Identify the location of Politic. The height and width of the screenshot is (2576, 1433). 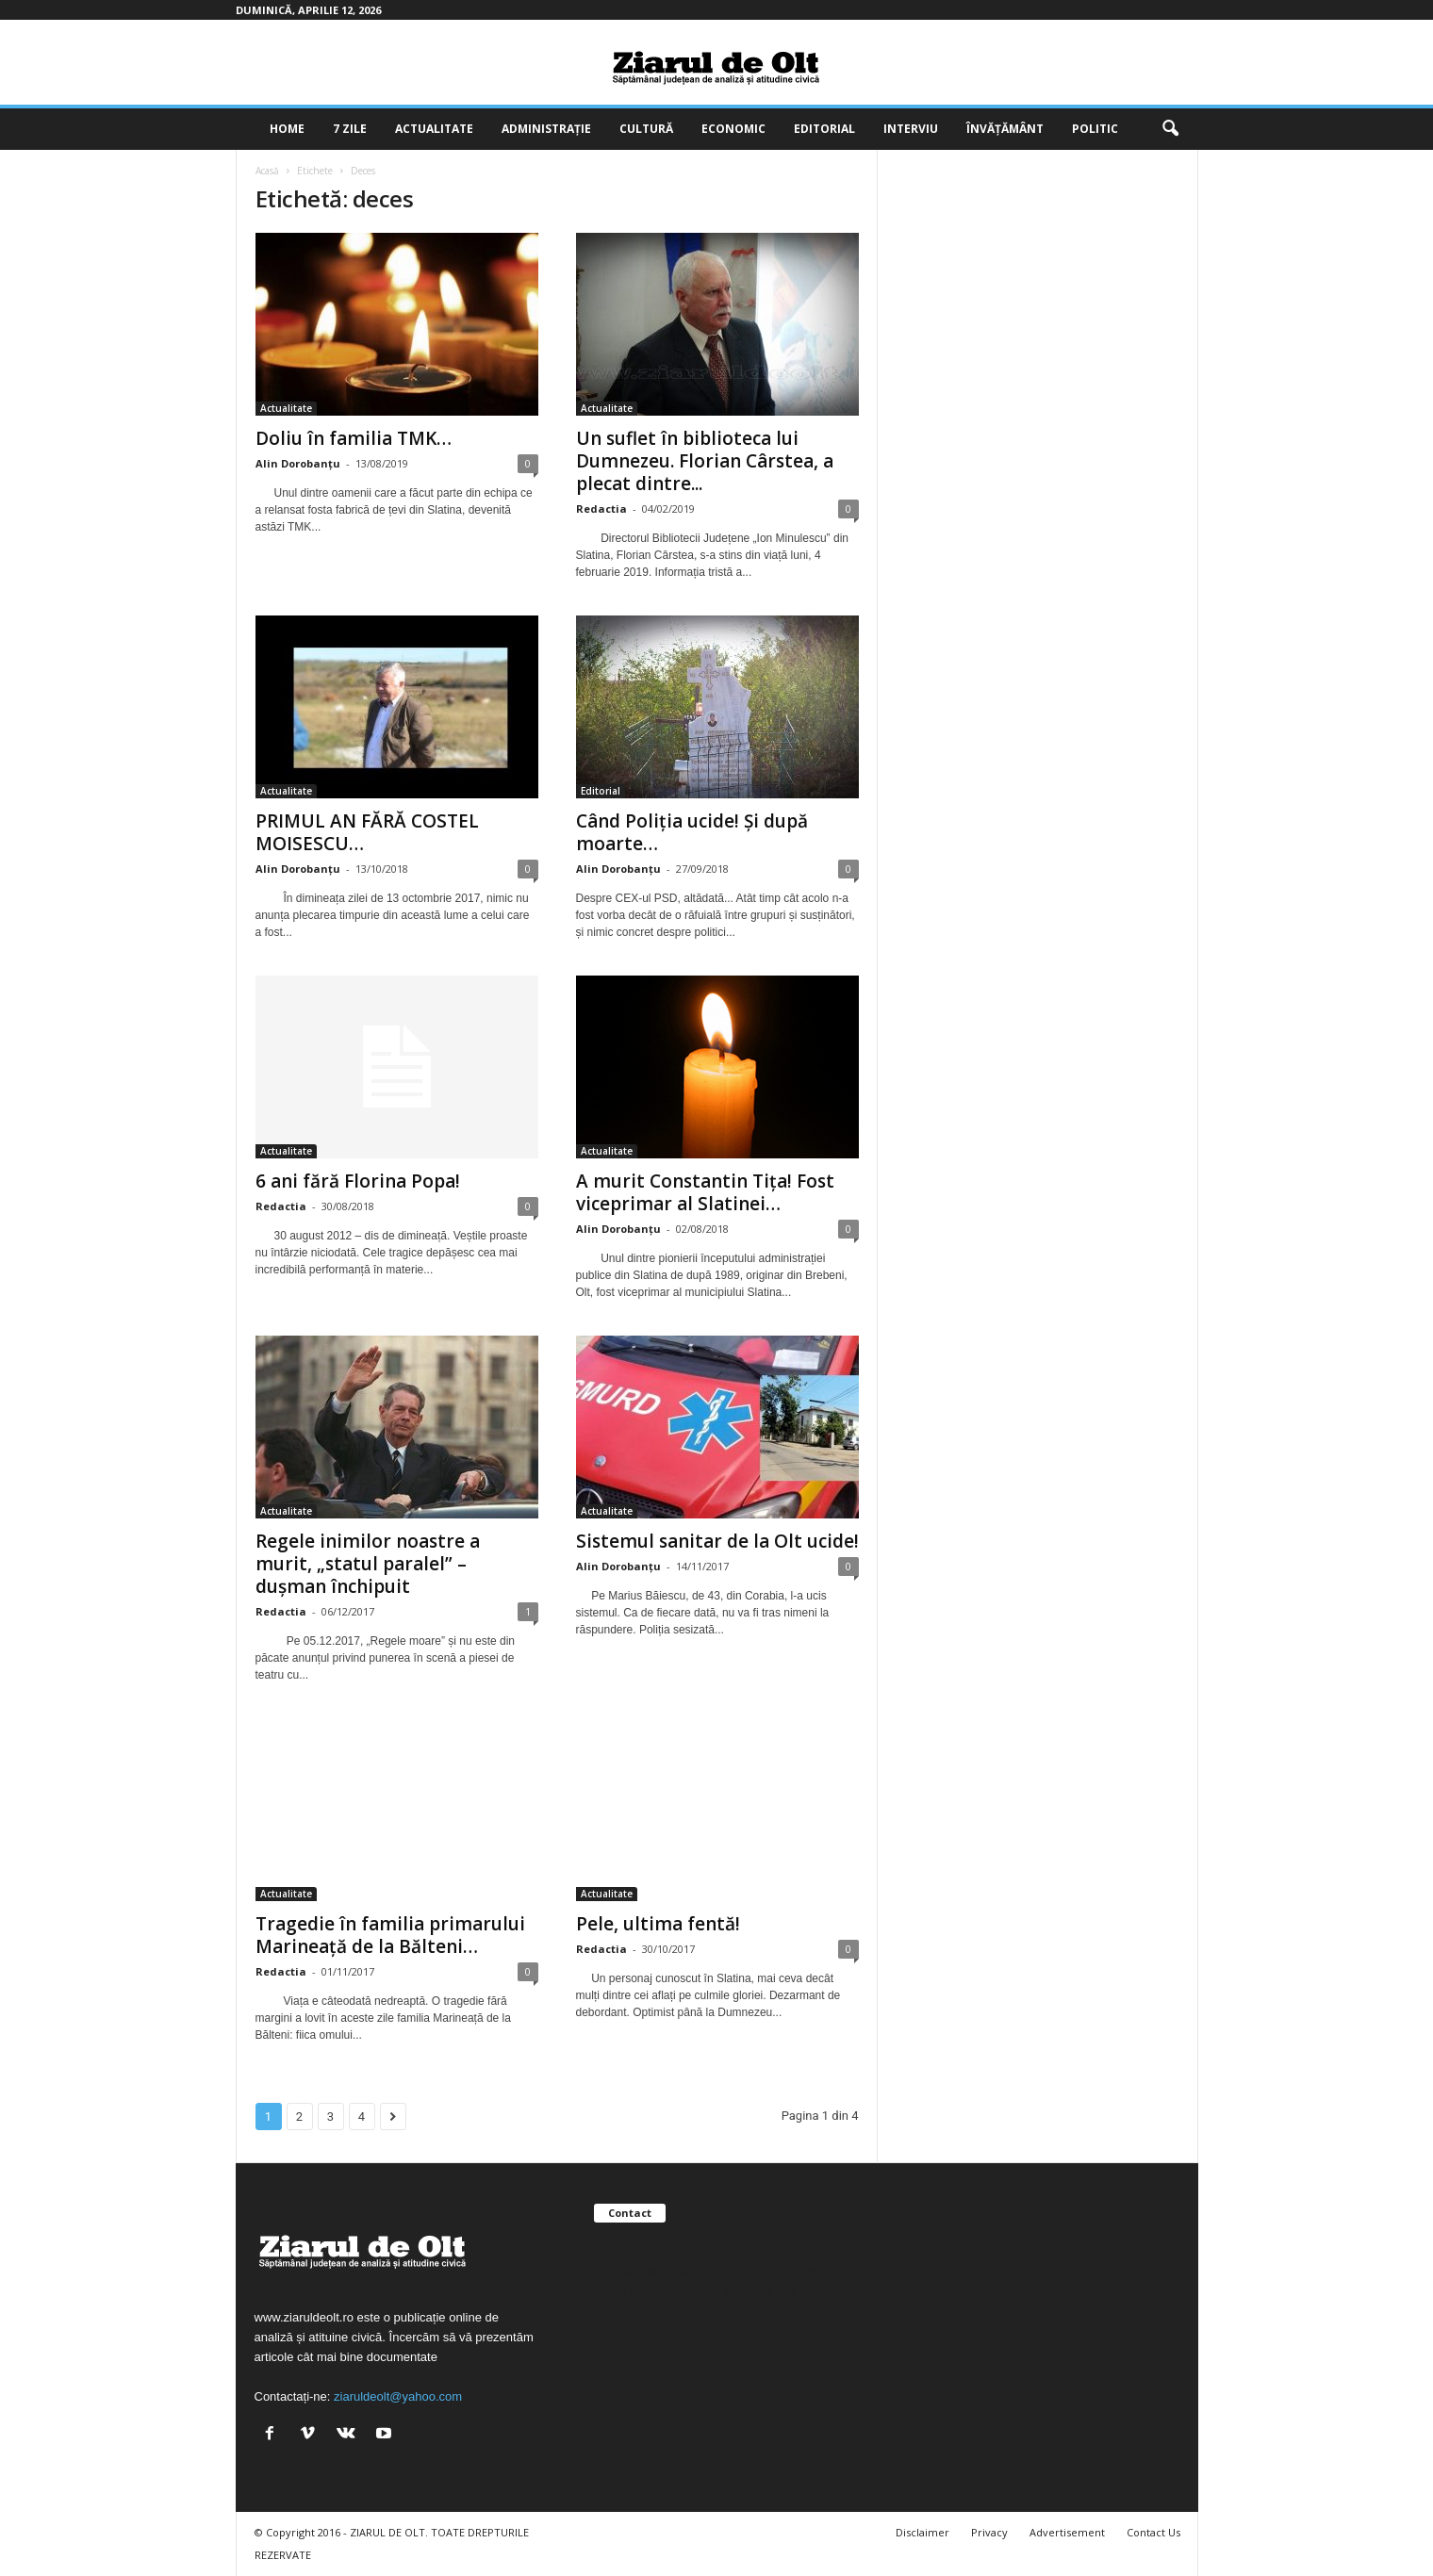
(1095, 129).